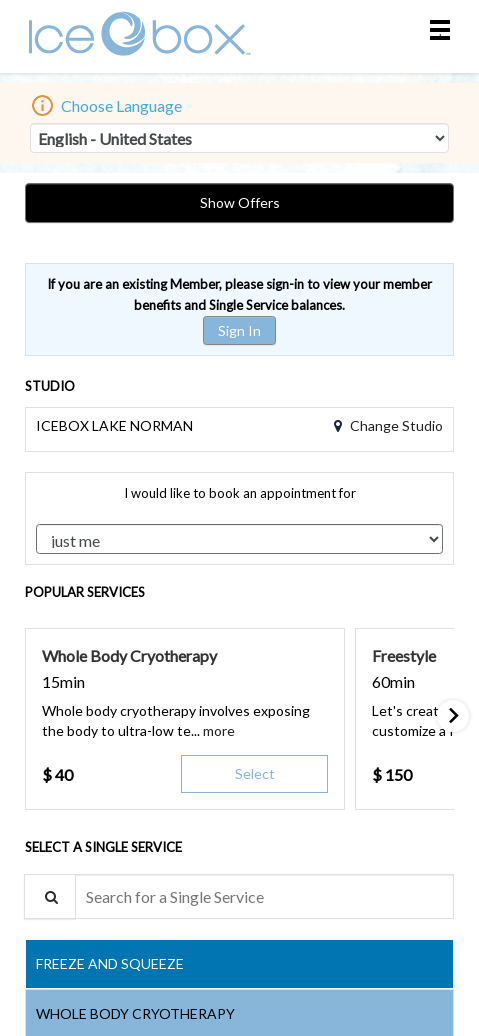 Image resolution: width=479 pixels, height=1036 pixels. I want to click on Select, so click(255, 773).